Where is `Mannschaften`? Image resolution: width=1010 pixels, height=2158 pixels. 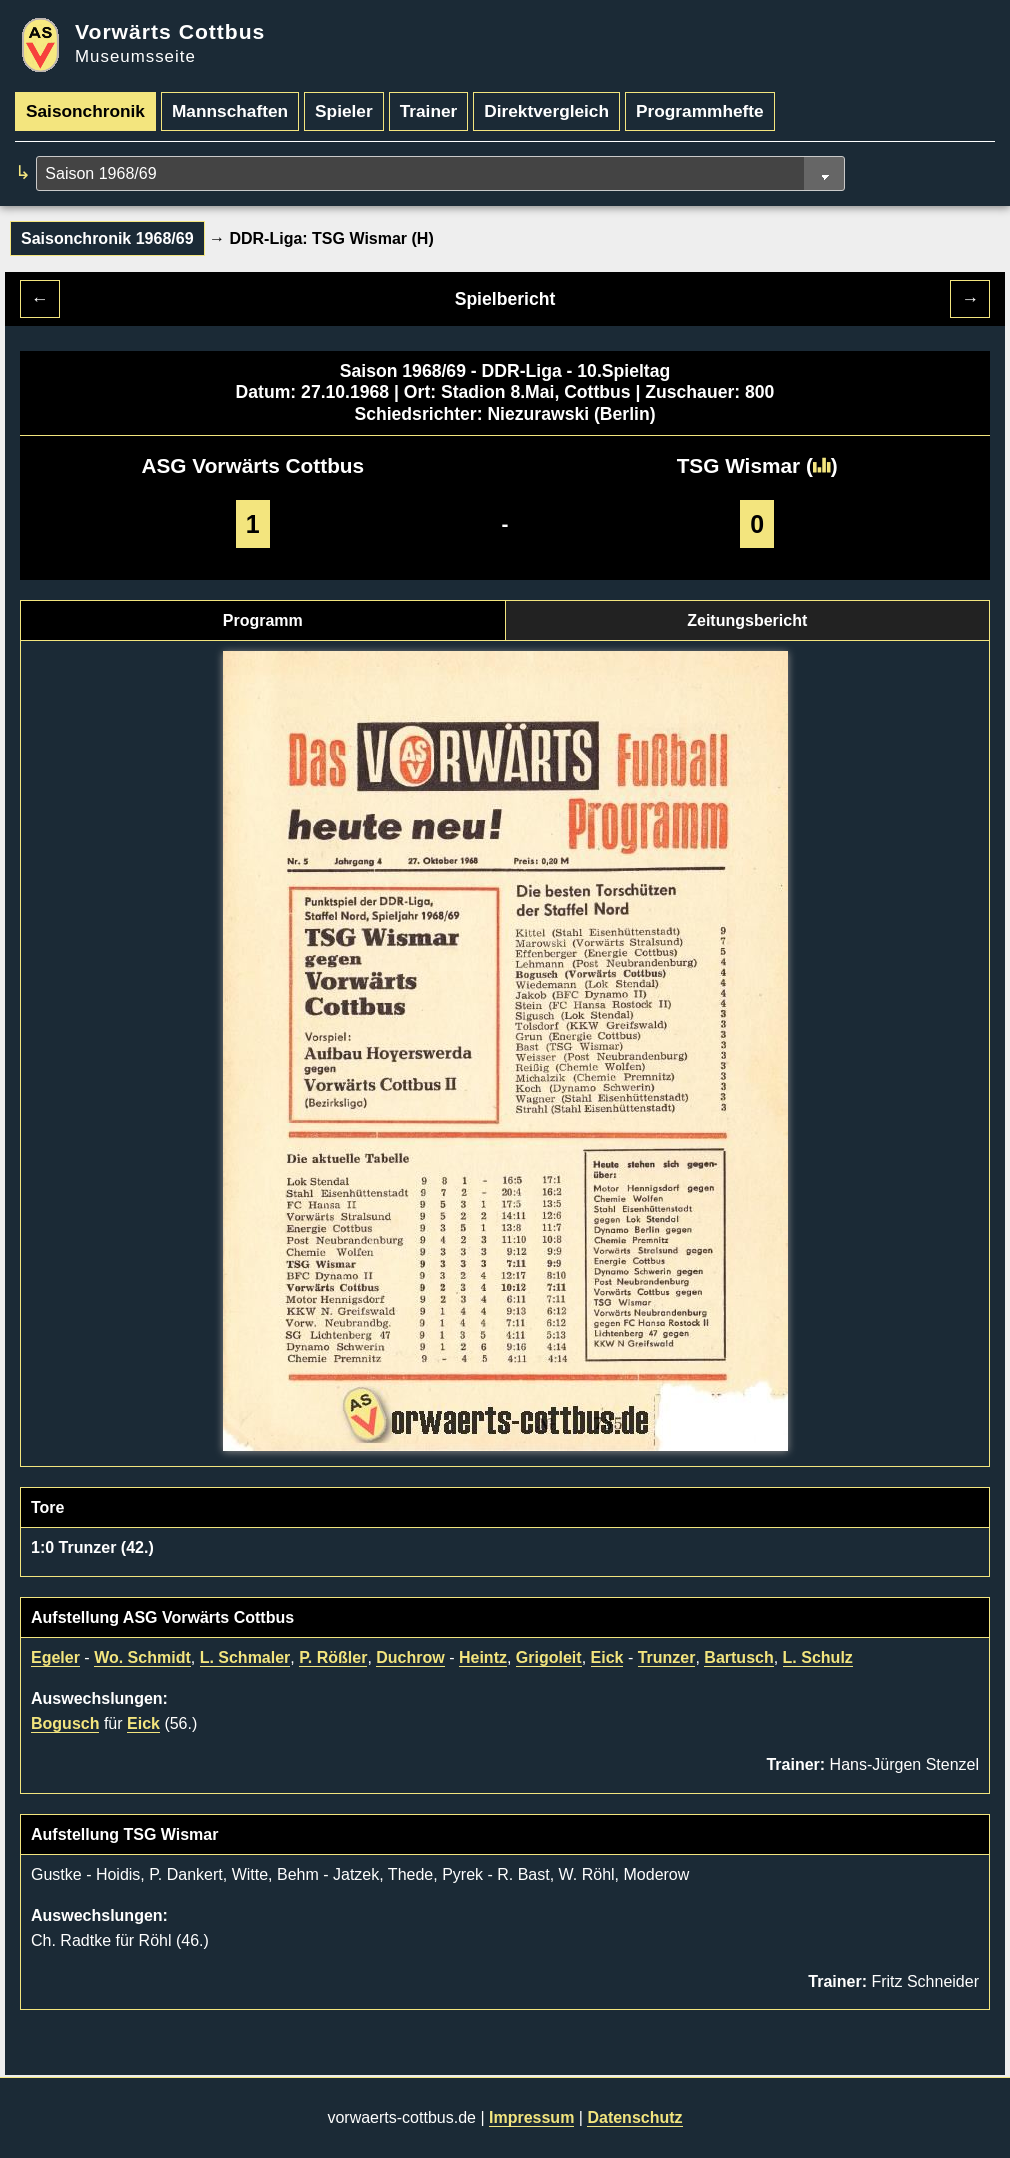 Mannschaften is located at coordinates (230, 111).